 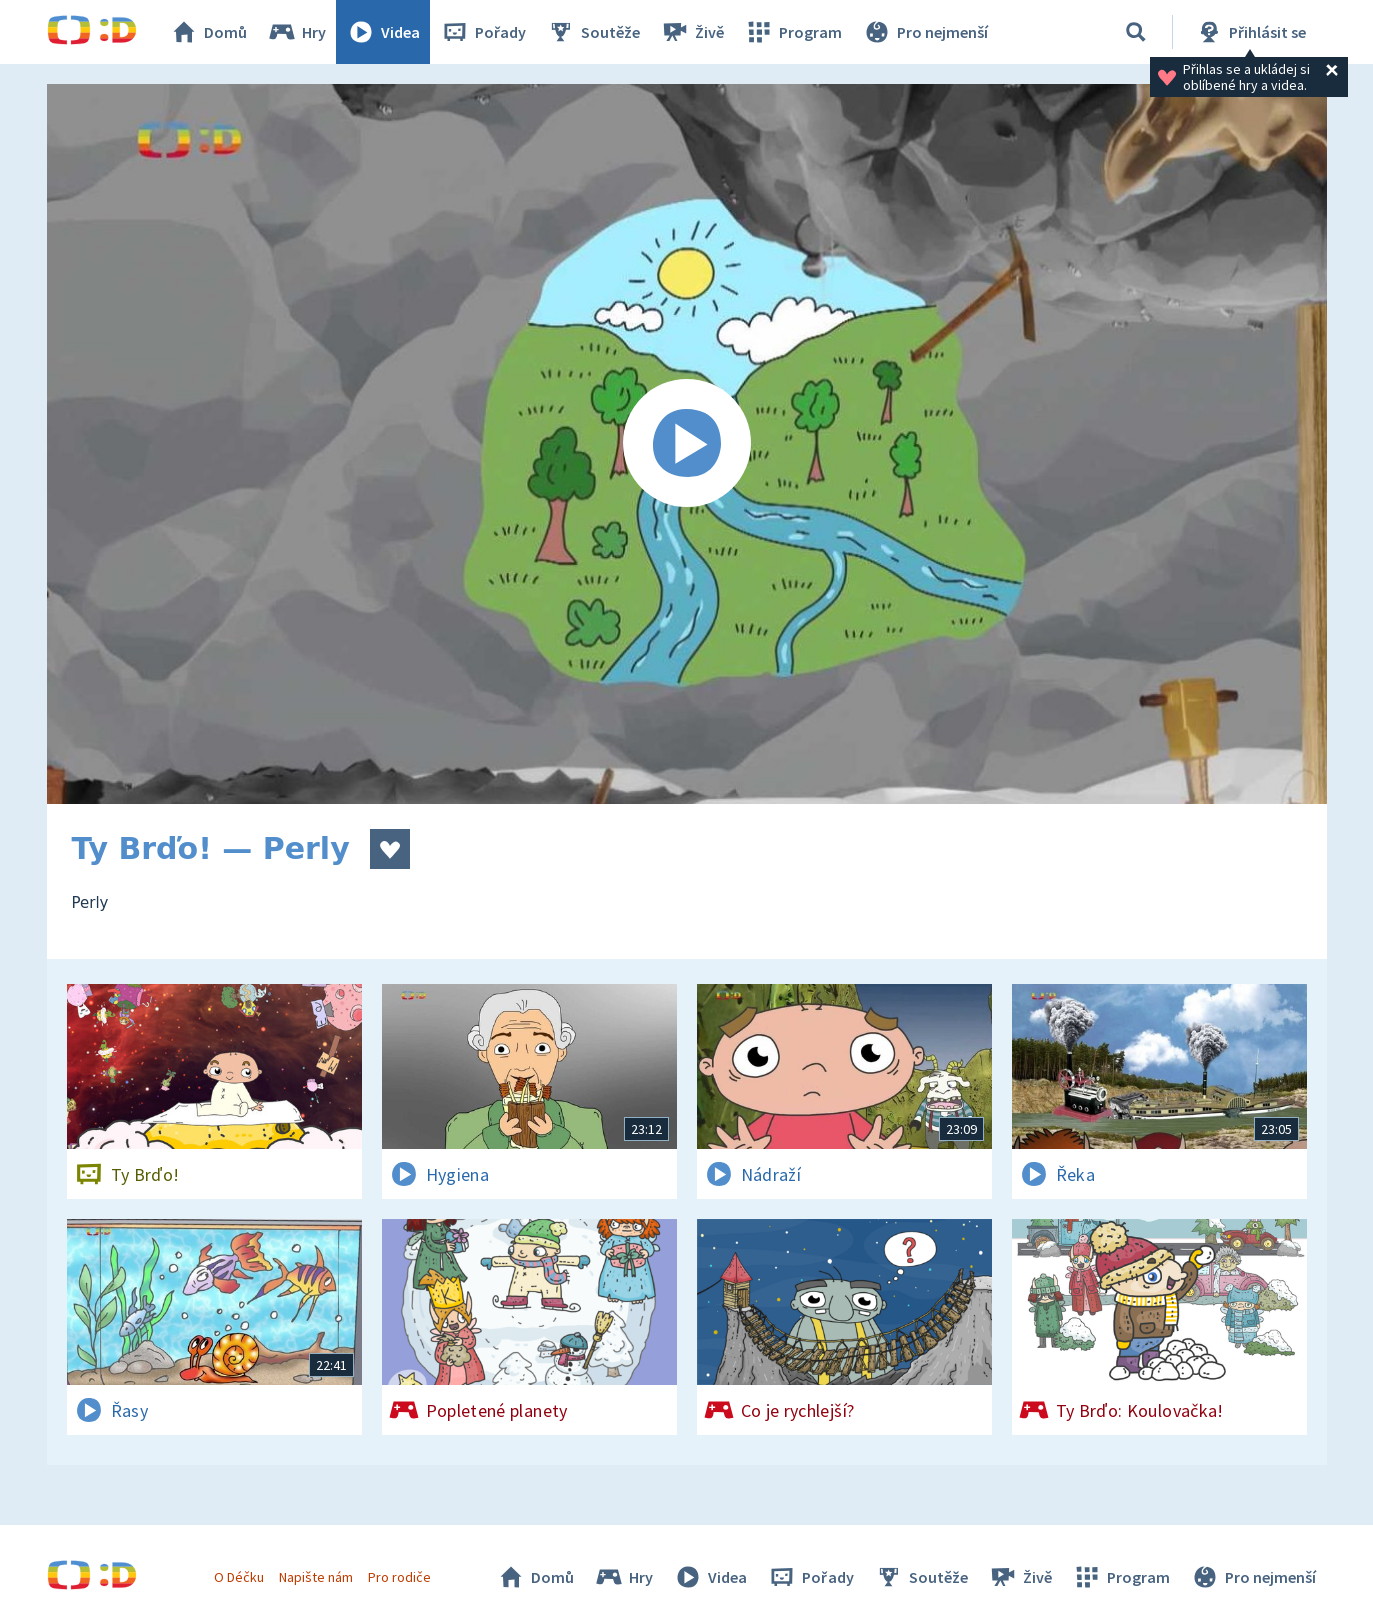 I want to click on Napište nám, so click(x=316, y=1577).